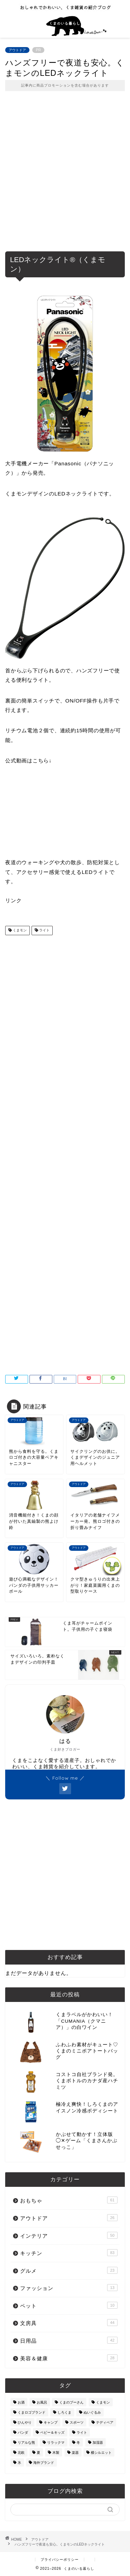 Image resolution: width=130 pixels, height=2576 pixels. What do you see at coordinates (75, 2452) in the screenshot?
I see `楽器 [楽器 (14個の項目)]` at bounding box center [75, 2452].